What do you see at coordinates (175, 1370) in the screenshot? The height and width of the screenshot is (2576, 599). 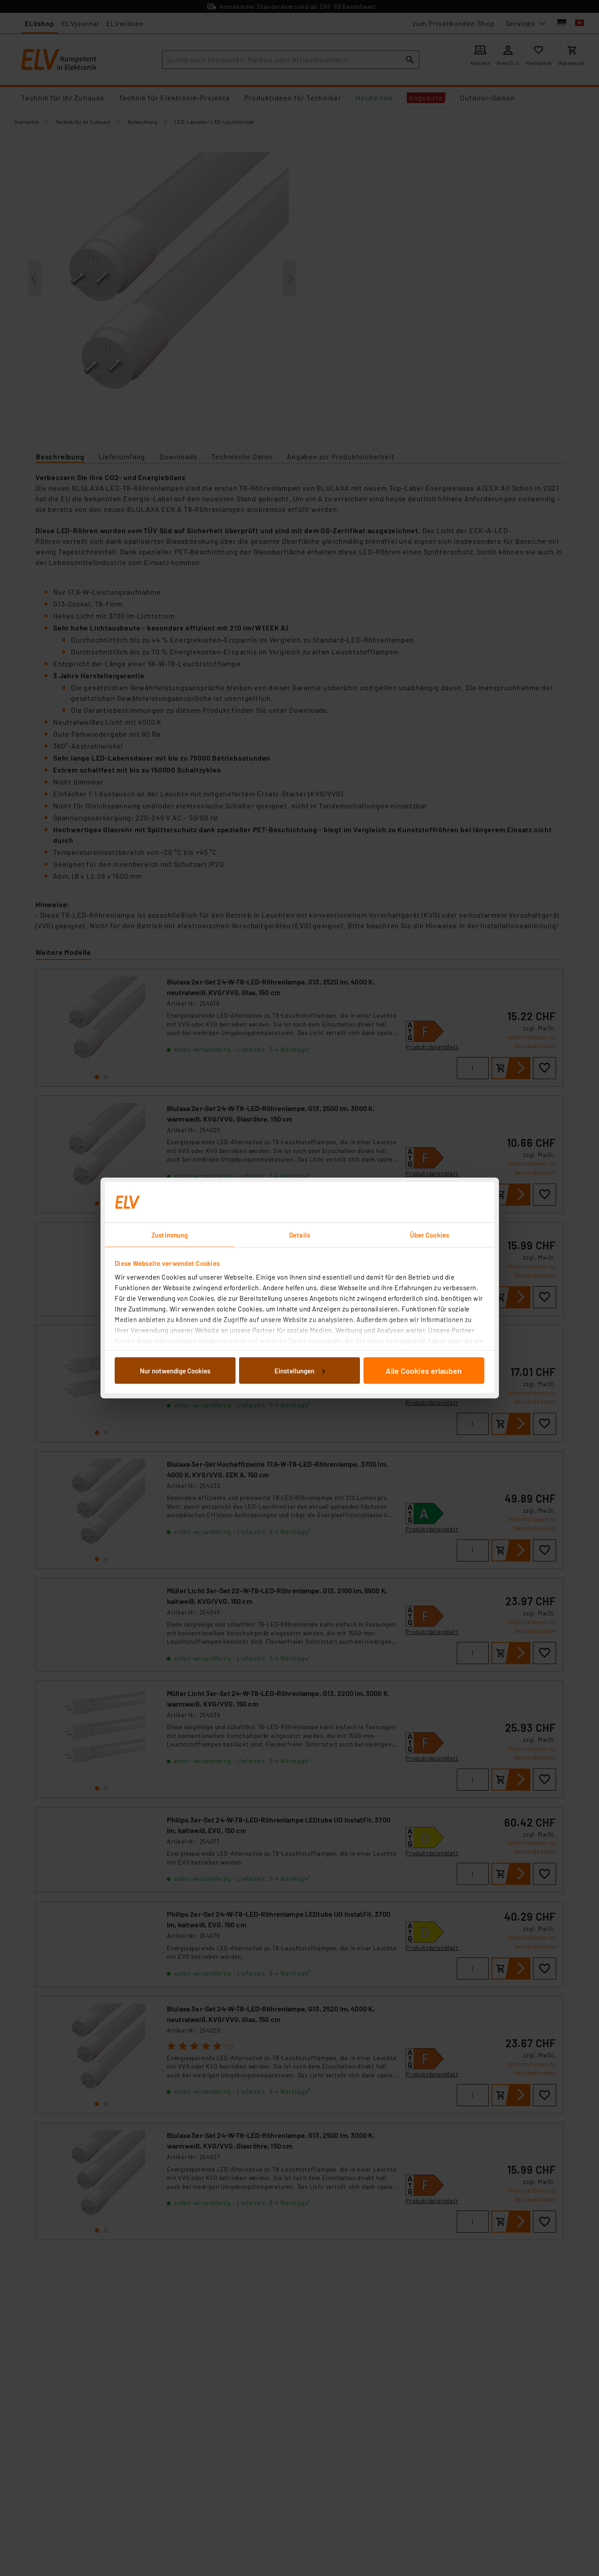 I see `Nur notwendige Cookies` at bounding box center [175, 1370].